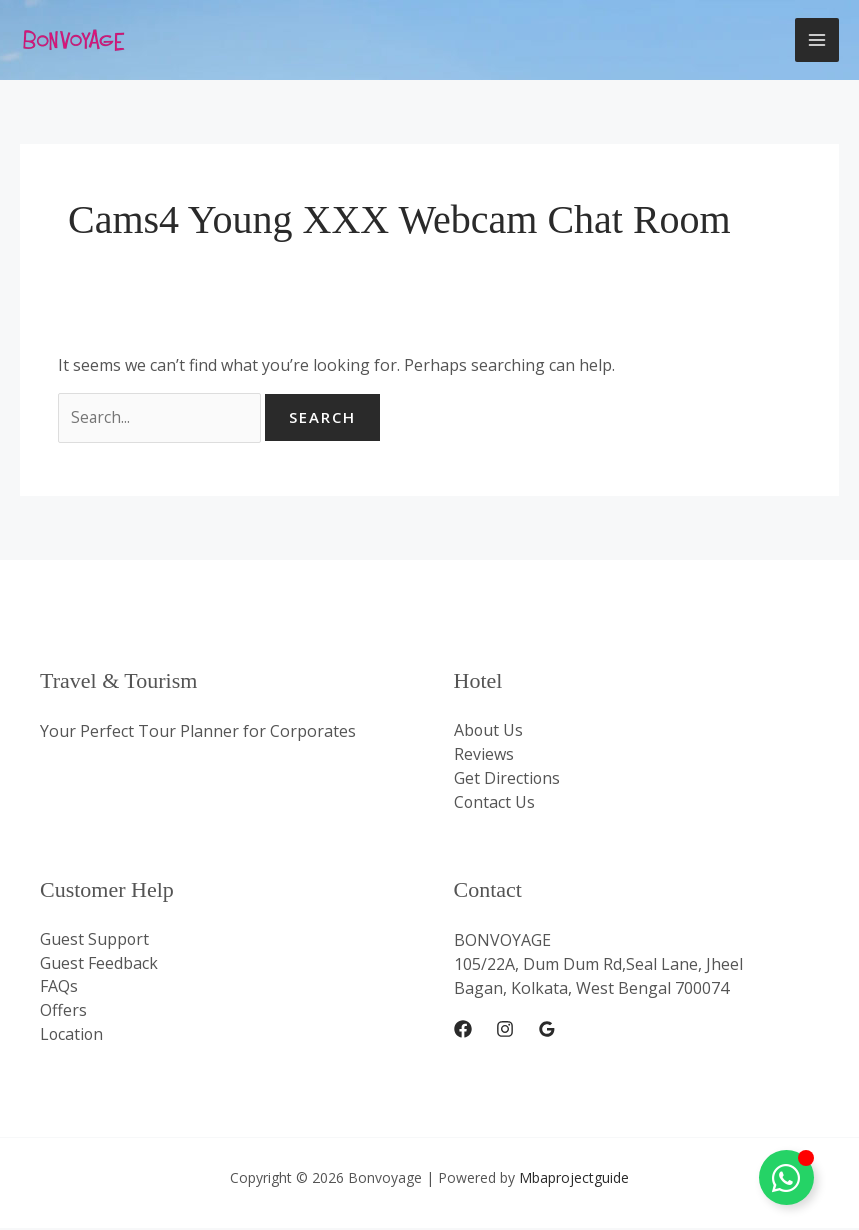 This screenshot has height=1230, width=859. Describe the element at coordinates (547, 1031) in the screenshot. I see `[Google Reviews]` at that location.